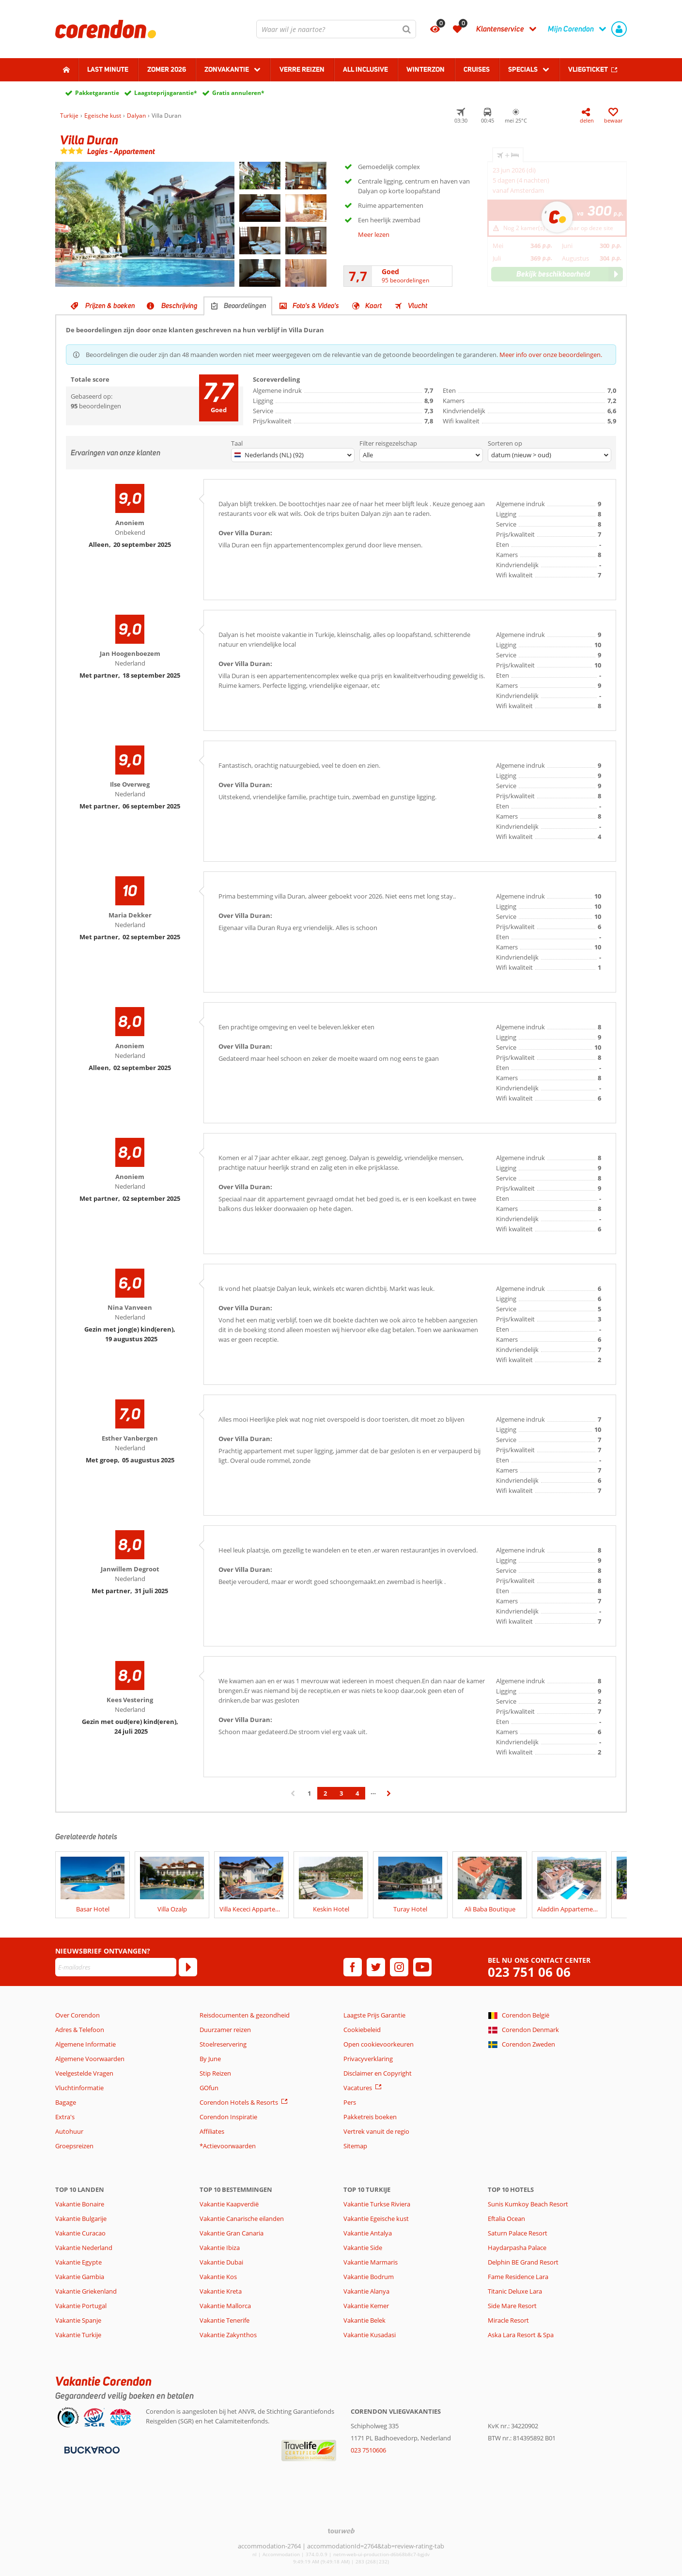  I want to click on Algemene Voorwaarden, so click(89, 2058).